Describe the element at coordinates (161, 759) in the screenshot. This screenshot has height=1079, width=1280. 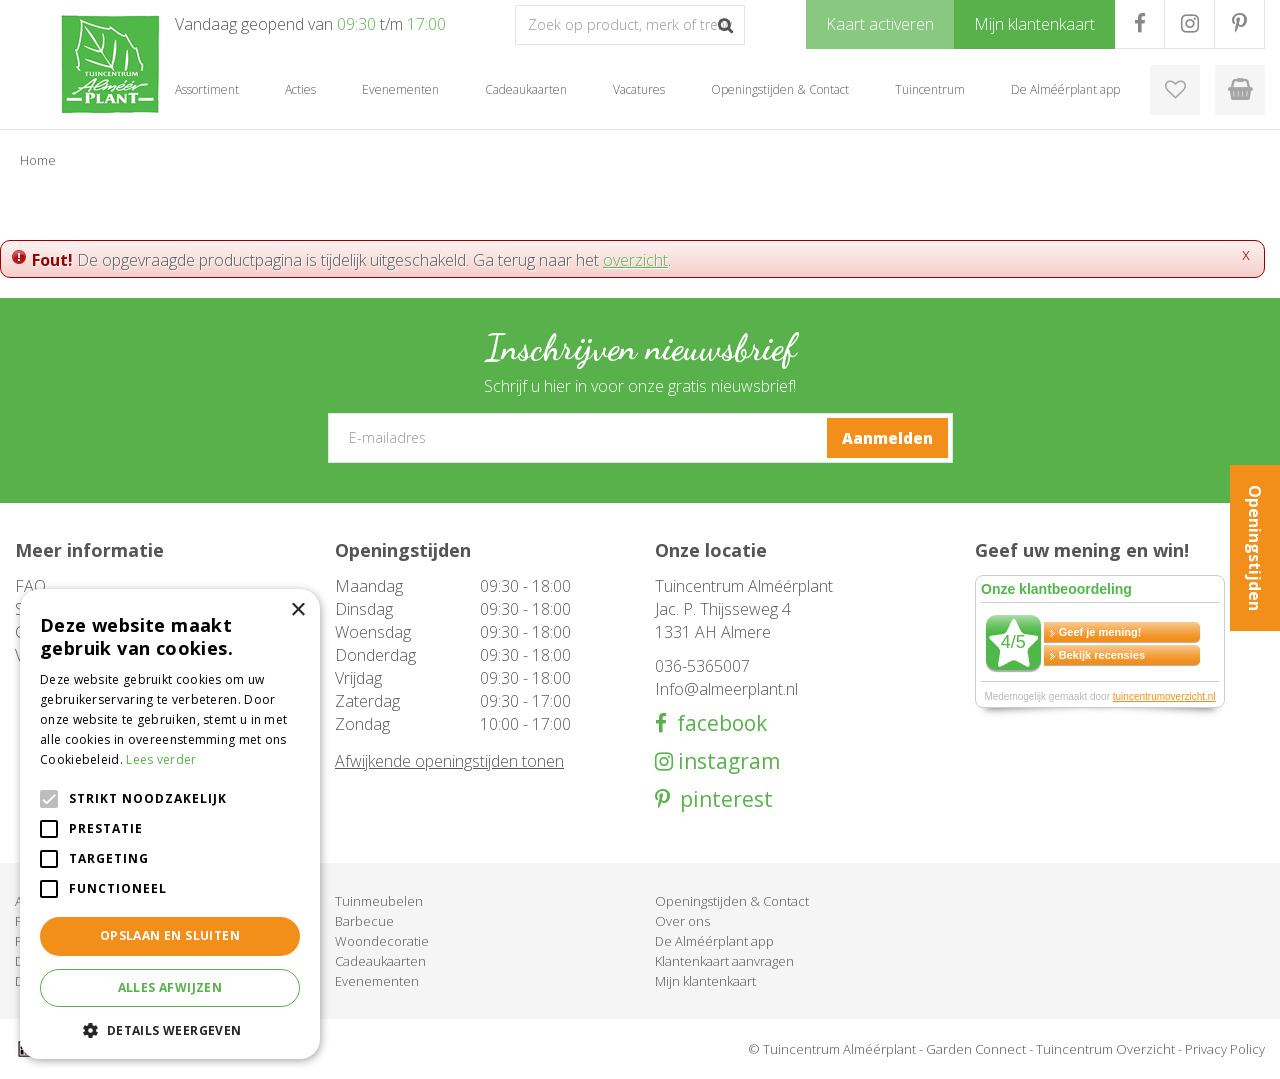
I see `Lees verder [Lees verder, opens a new window]` at that location.